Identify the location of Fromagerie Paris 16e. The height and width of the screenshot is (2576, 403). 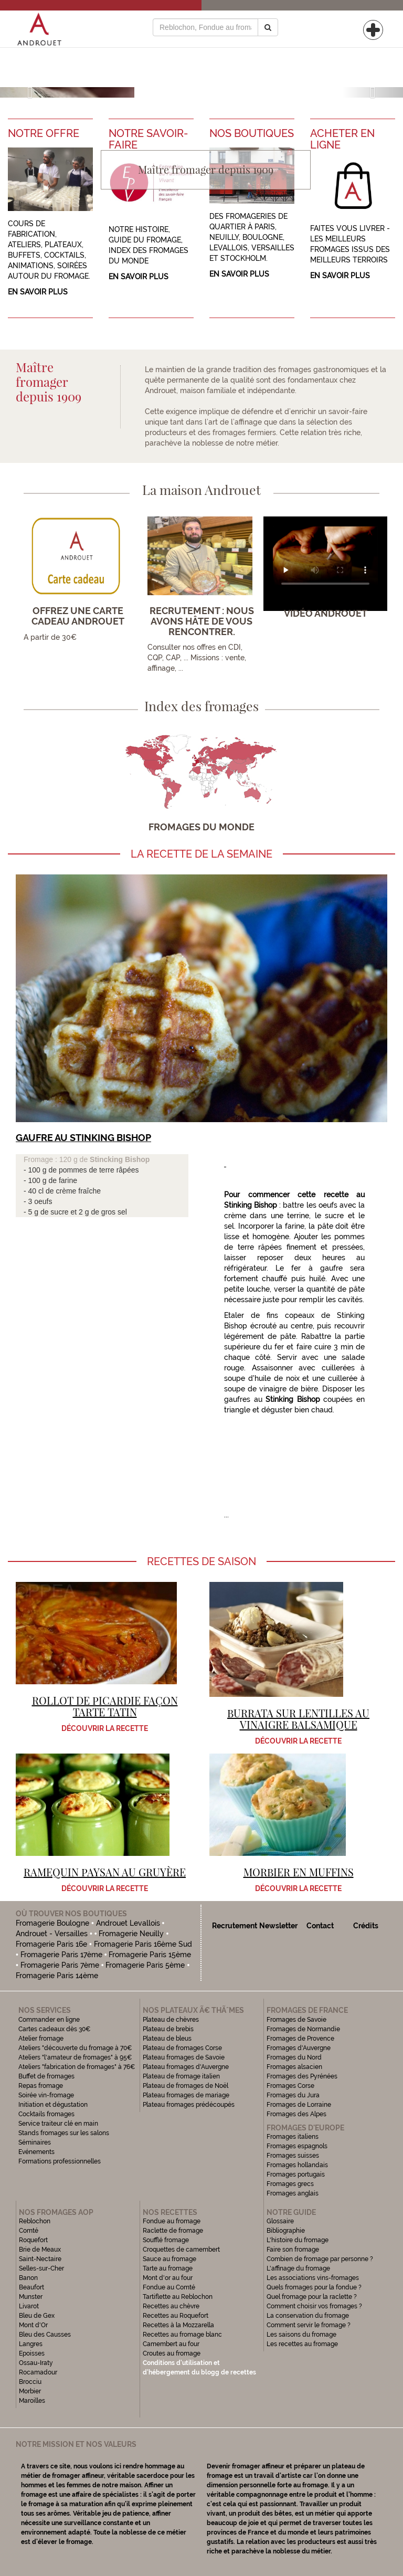
(51, 1944).